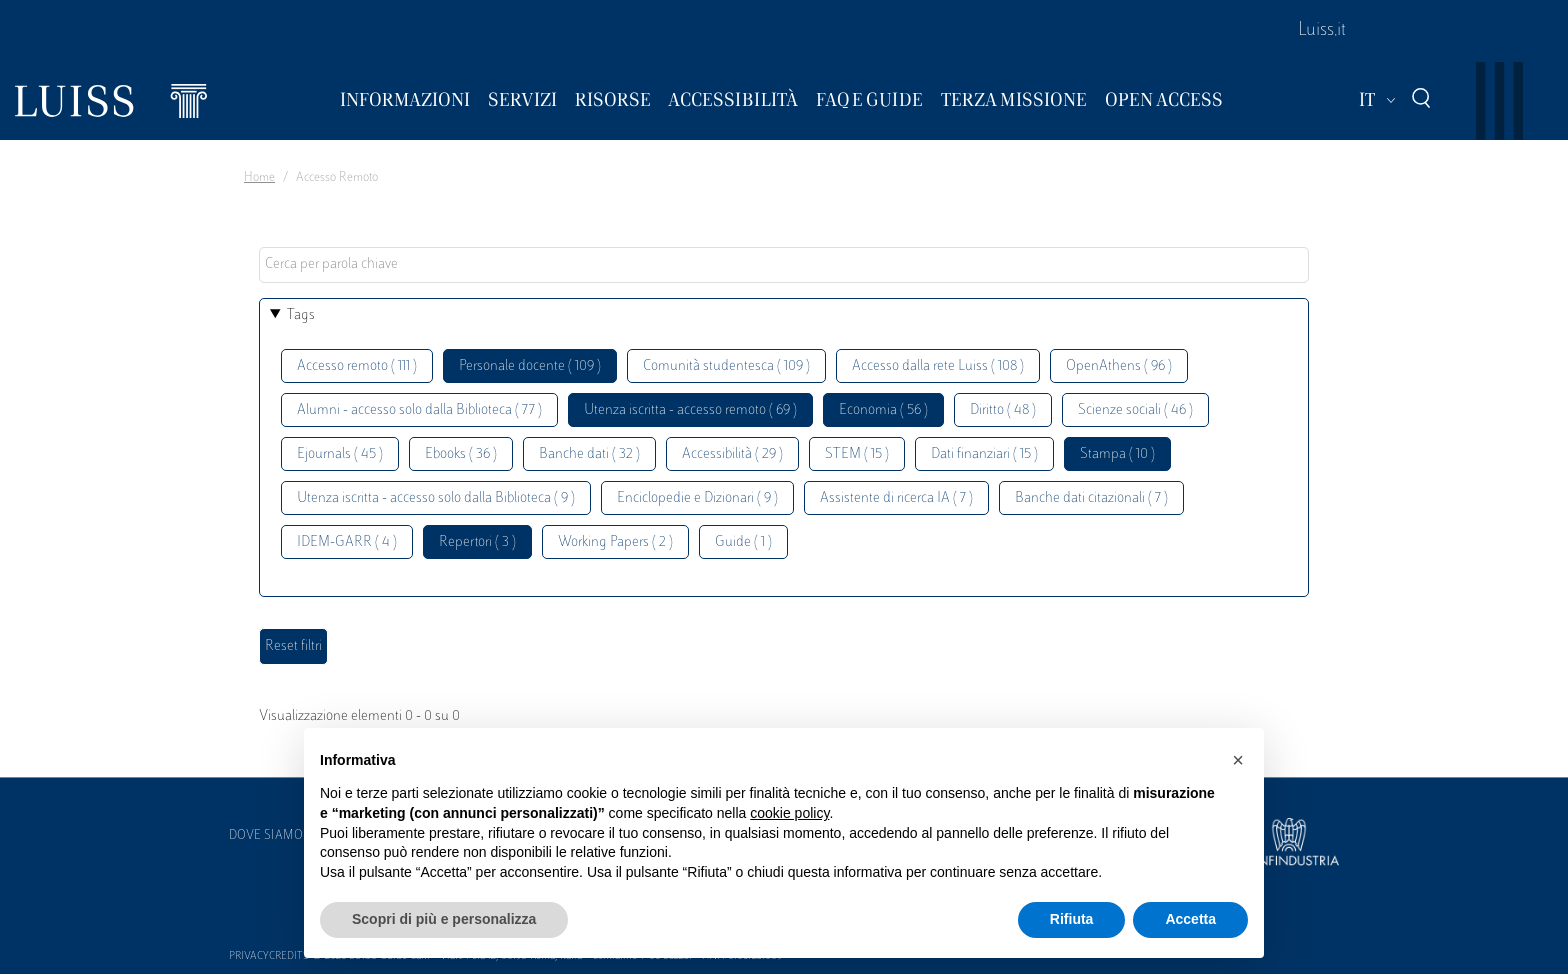 This screenshot has height=974, width=1568. I want to click on Banche dati ( 32 ), so click(589, 454).